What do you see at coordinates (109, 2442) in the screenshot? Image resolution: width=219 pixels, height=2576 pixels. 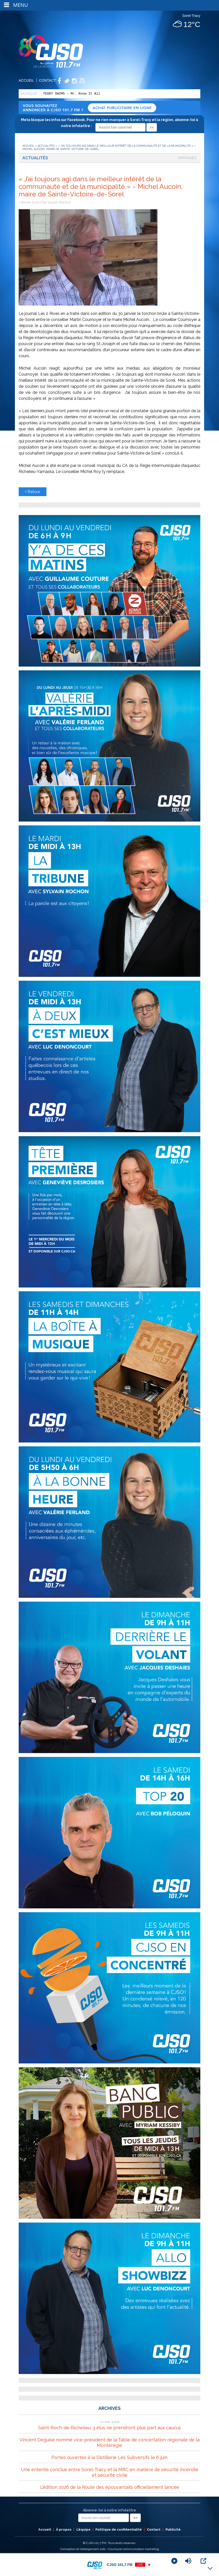 I see `Vincent Deguise nommé vice-président de la Table de concertation régionale de la Montérégie` at bounding box center [109, 2442].